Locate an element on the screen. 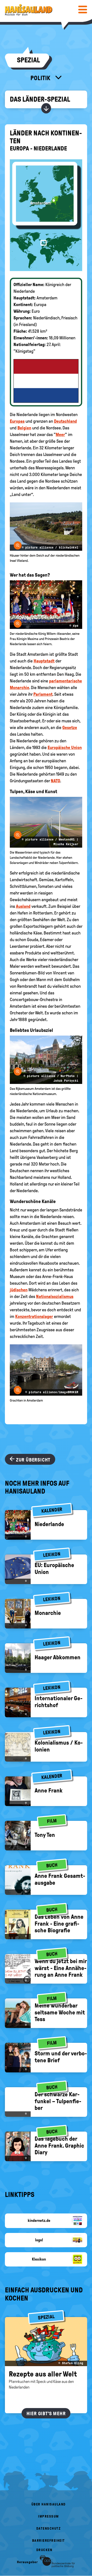 Image resolution: width=92 pixels, height=2576 pixels. Parlament is located at coordinates (43, 694).